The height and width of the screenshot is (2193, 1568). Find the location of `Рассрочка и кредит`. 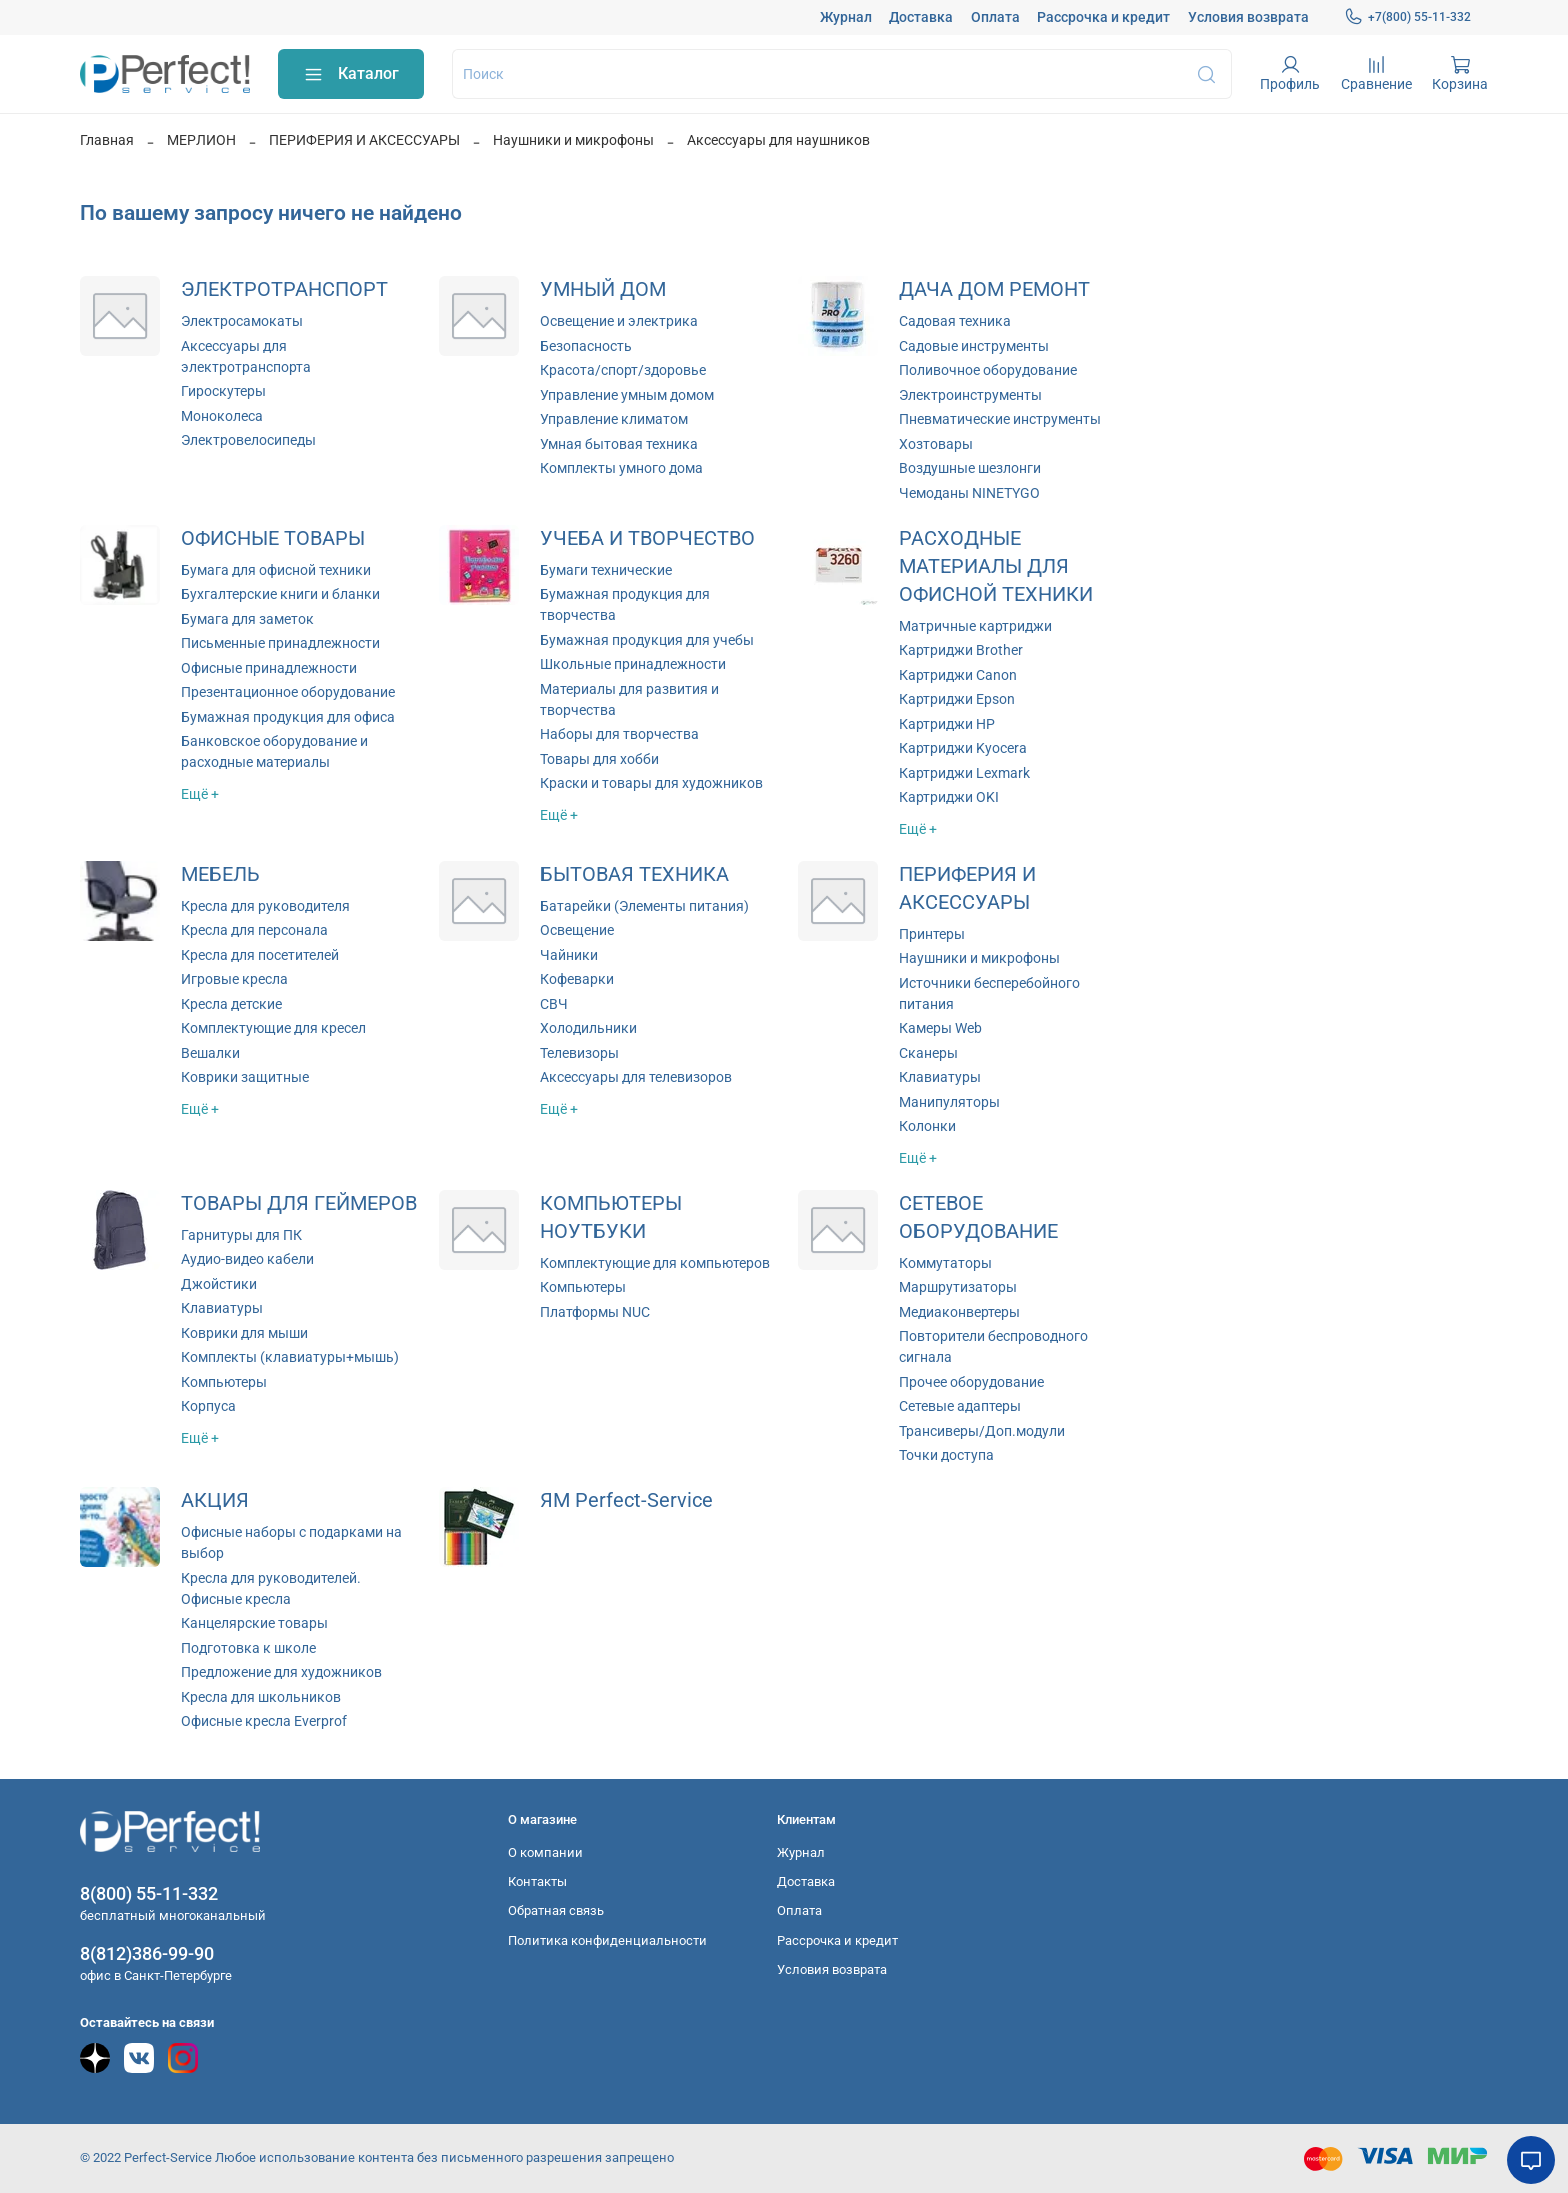

Рассрочка и кредит is located at coordinates (1103, 17).